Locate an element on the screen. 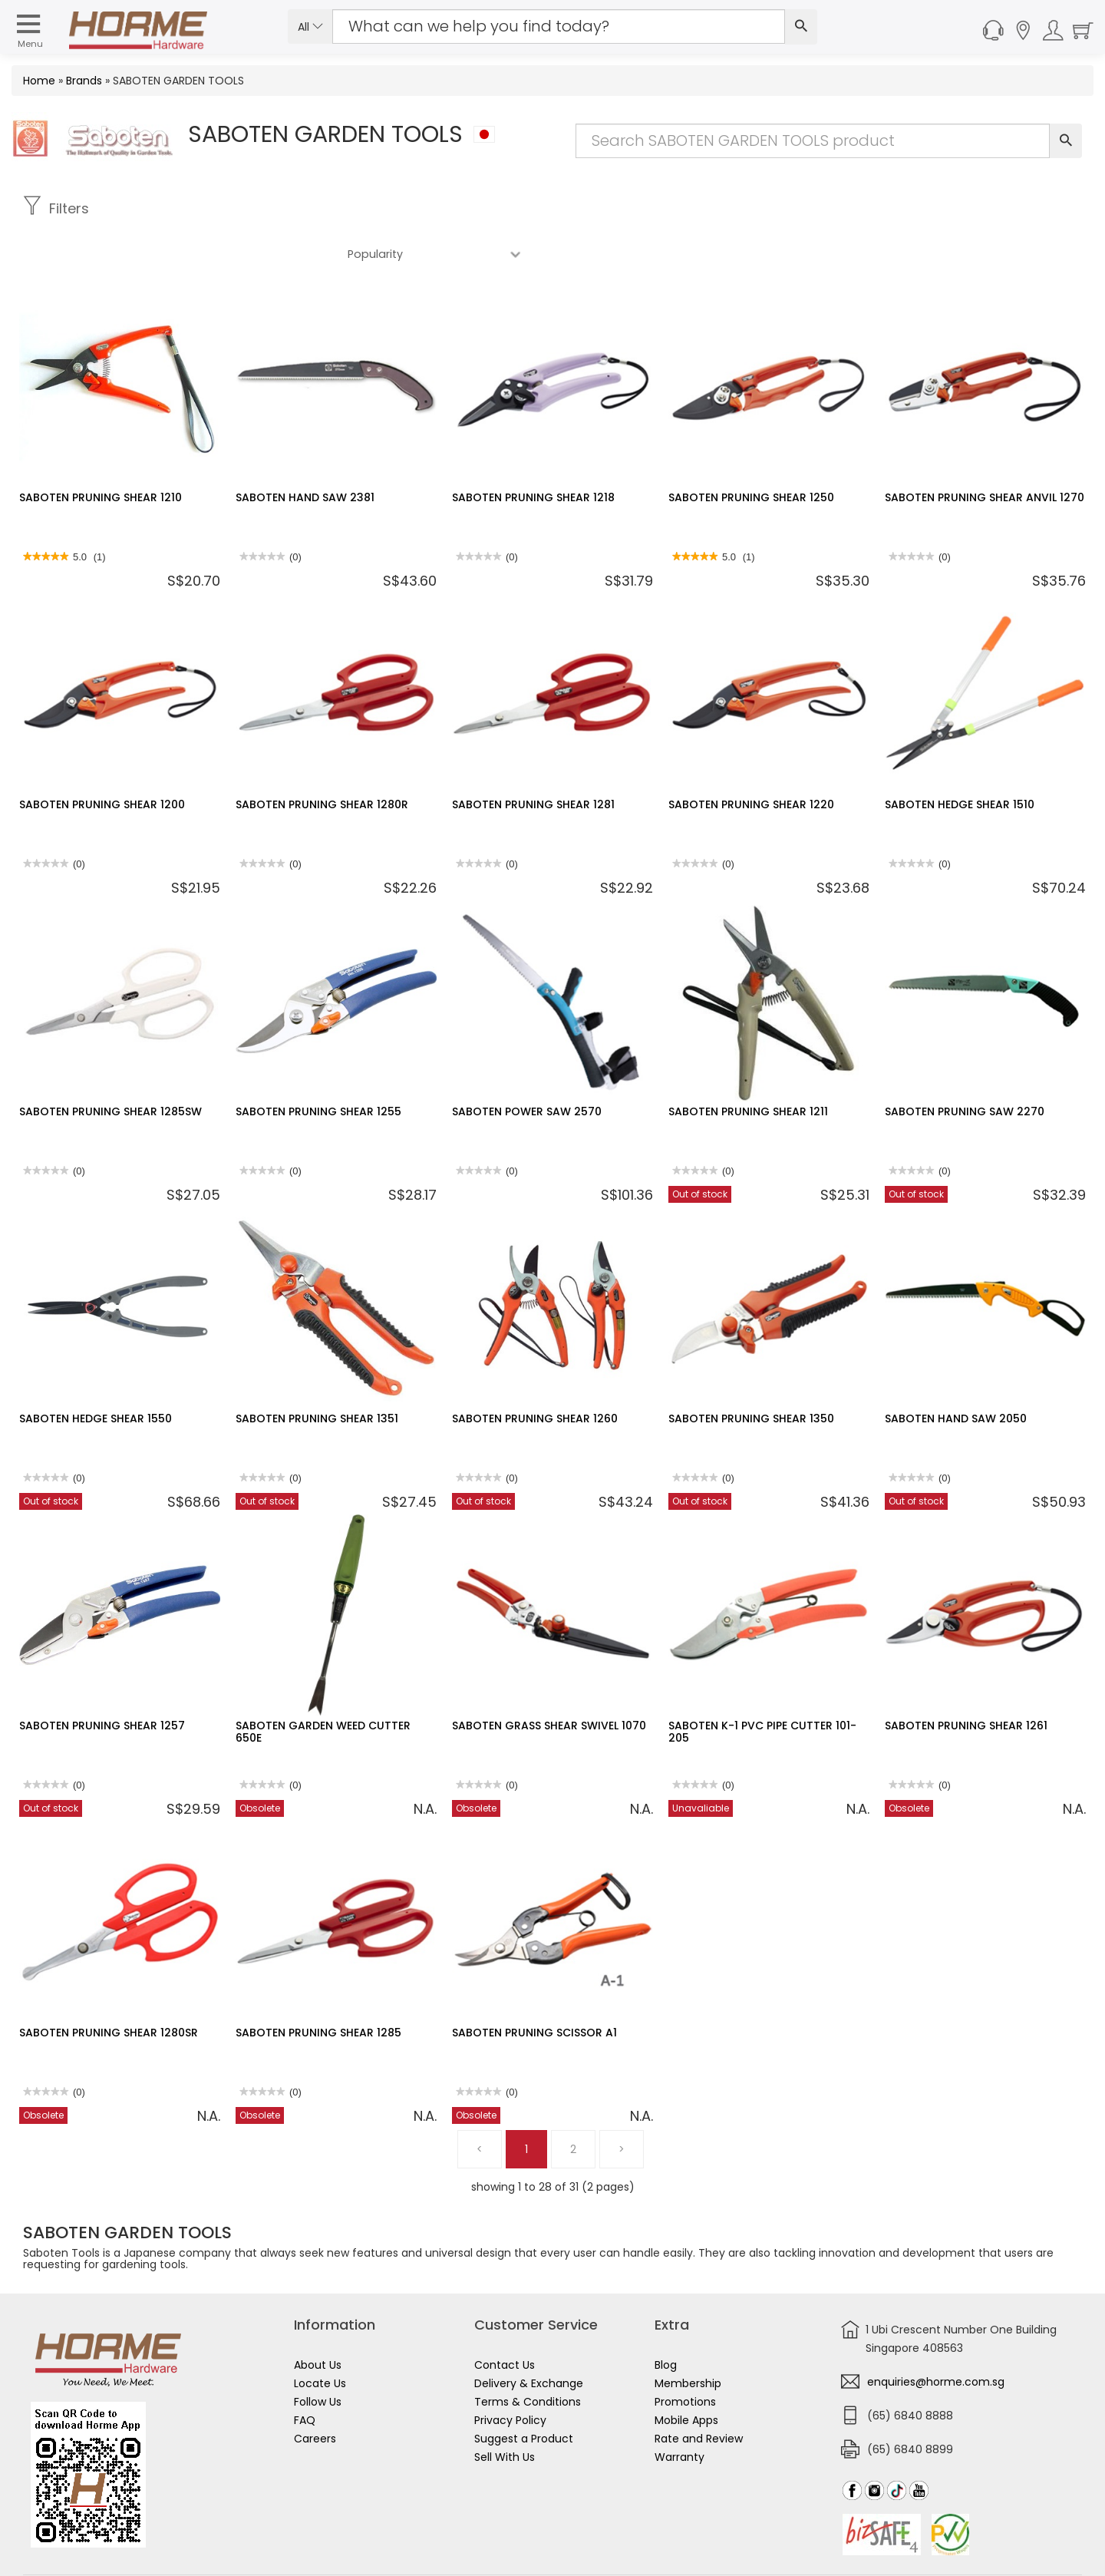  SABOTEN PRUNING SHEAR 1255 is located at coordinates (318, 1066).